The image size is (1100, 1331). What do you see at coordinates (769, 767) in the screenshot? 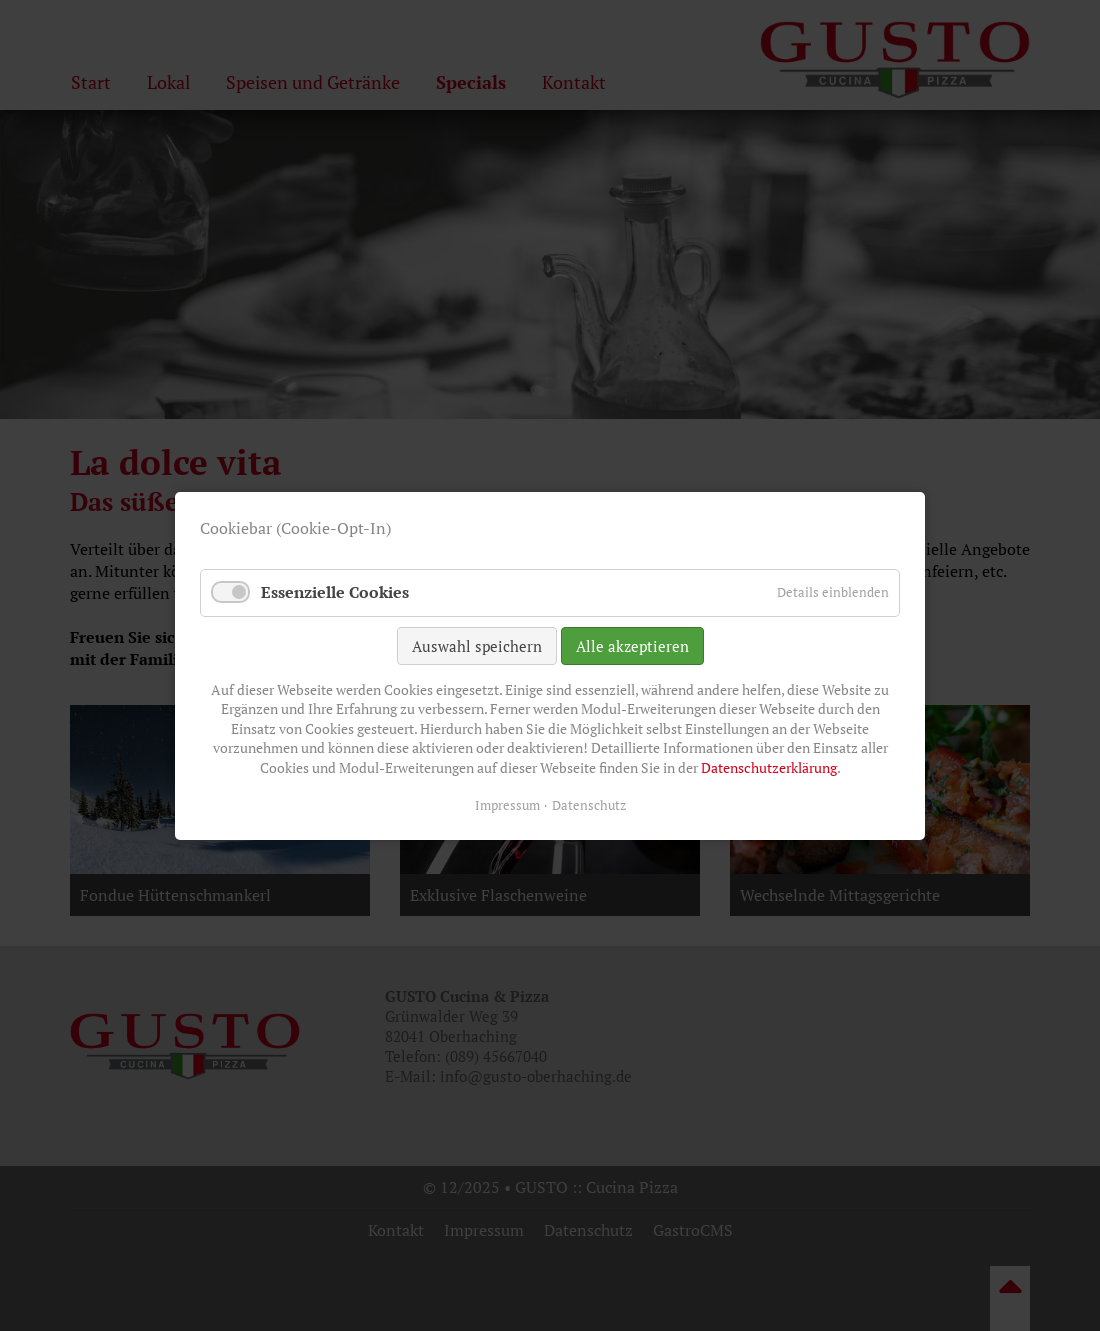
I see `Datenschutzerklärung` at bounding box center [769, 767].